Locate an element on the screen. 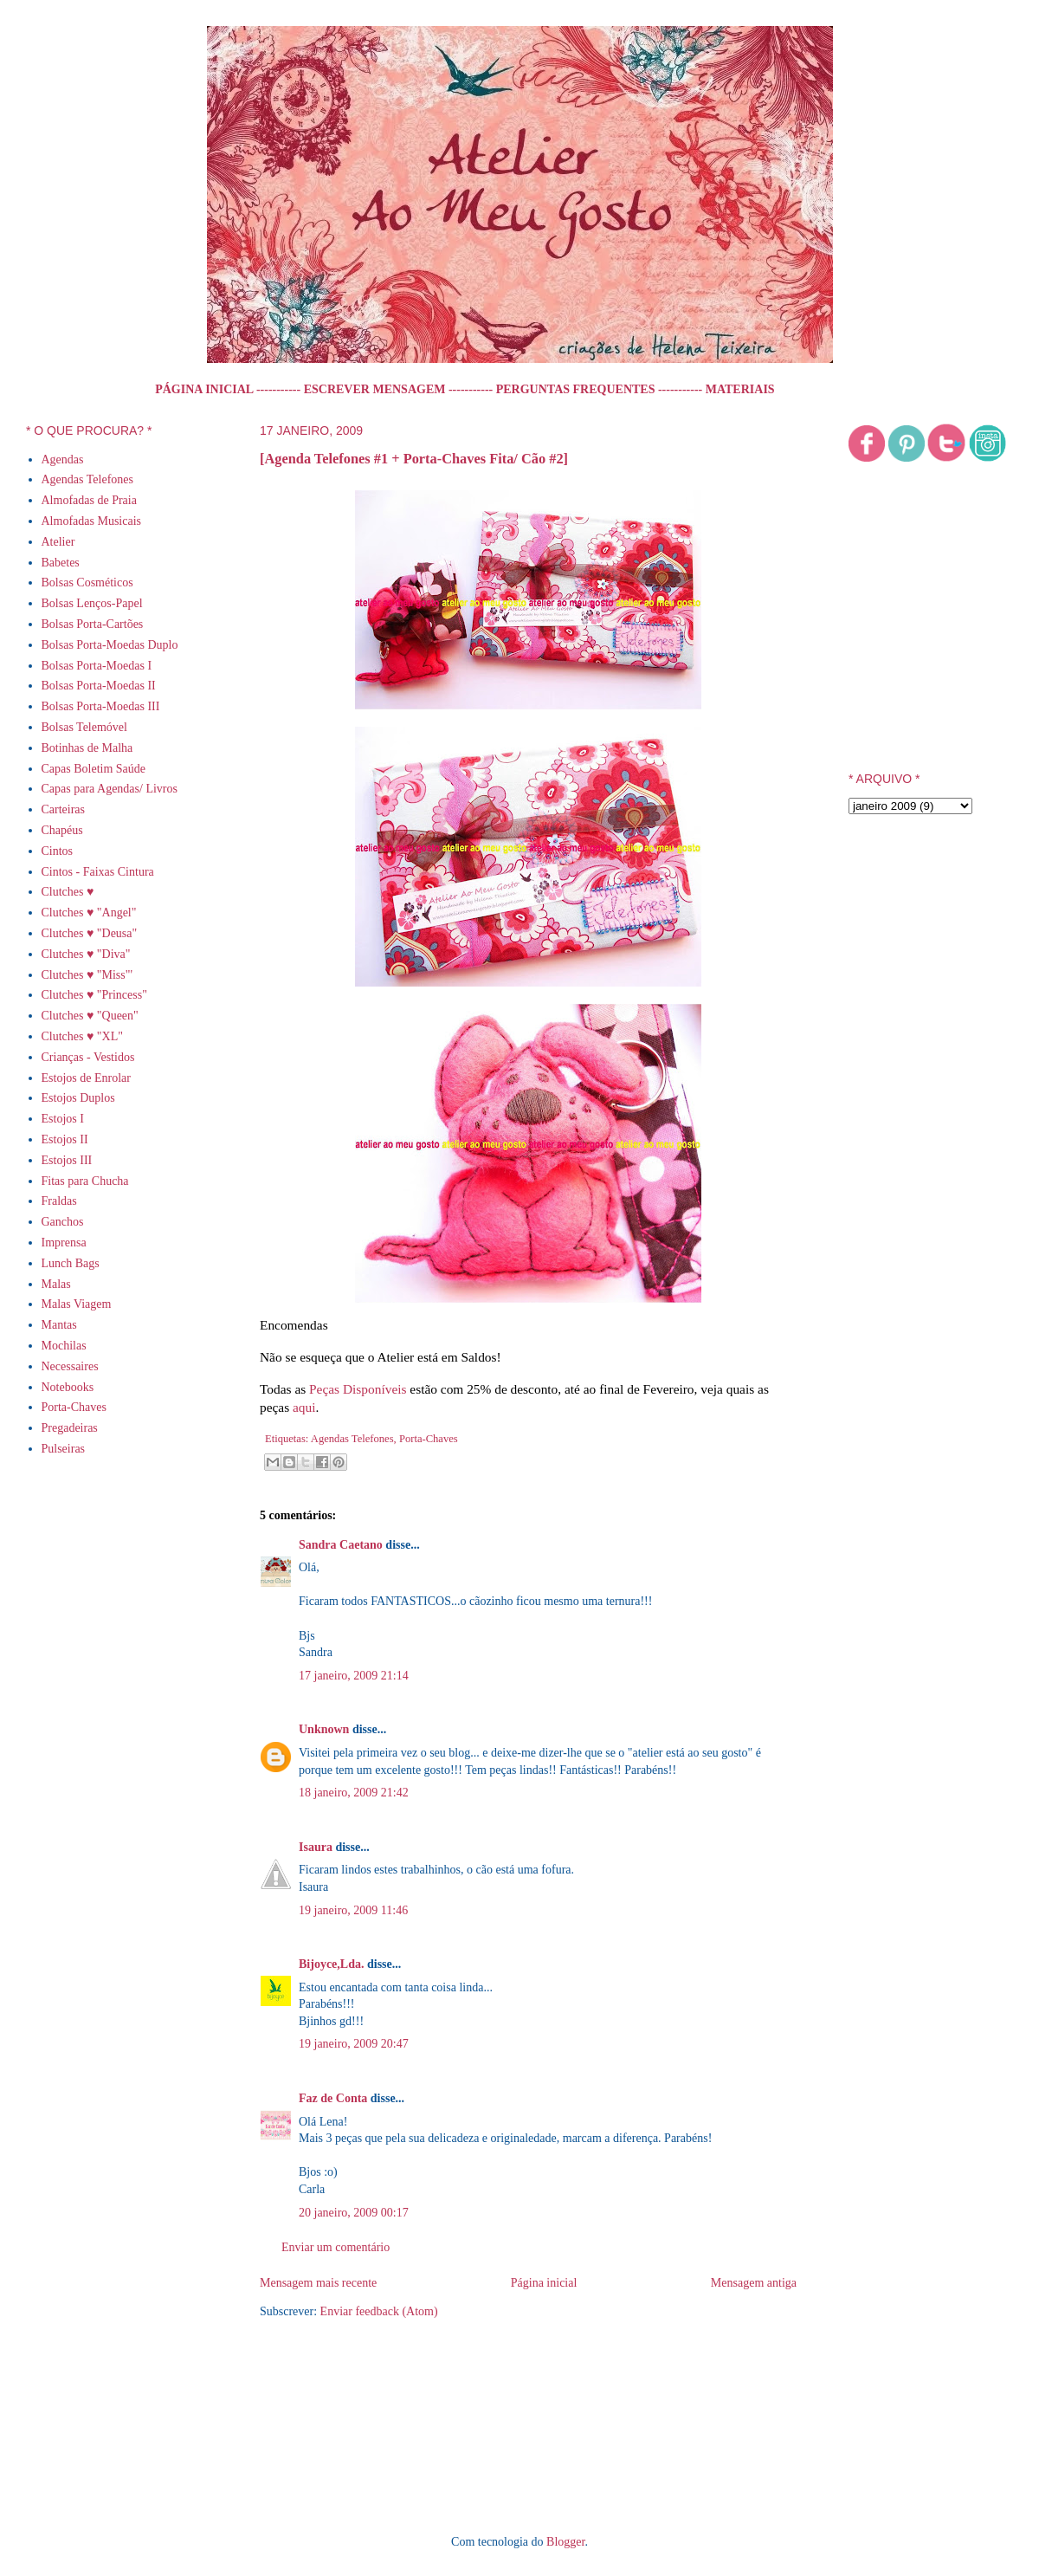 The image size is (1039, 2576). 20 janeiro, 2009 00:17 is located at coordinates (354, 2212).